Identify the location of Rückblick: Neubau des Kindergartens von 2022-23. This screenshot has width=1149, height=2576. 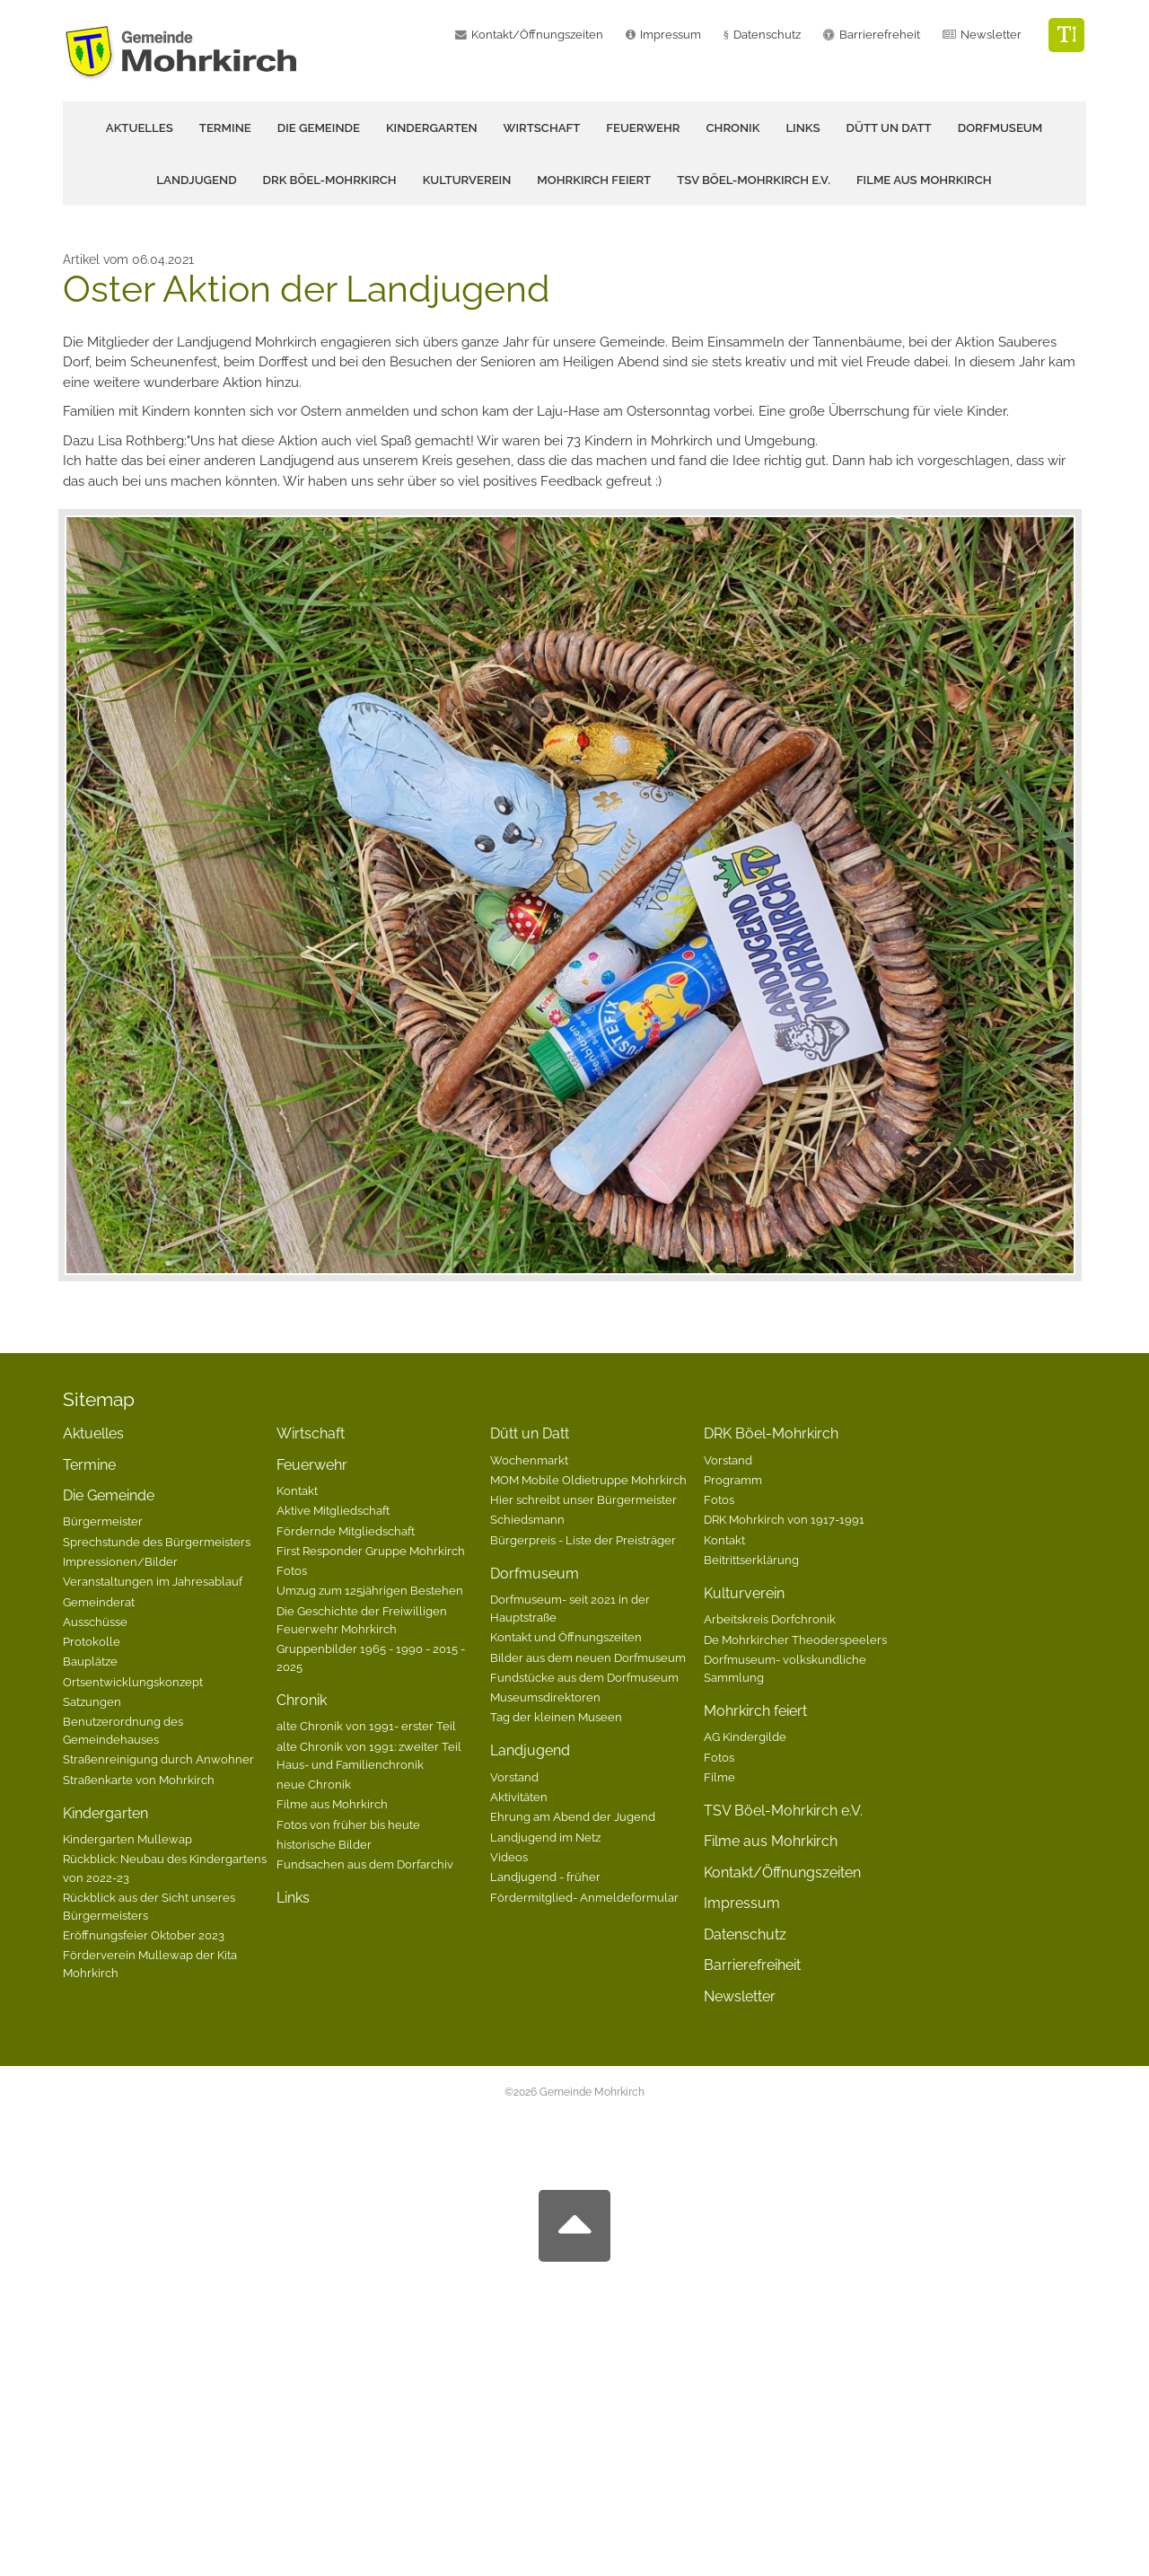
(165, 1867).